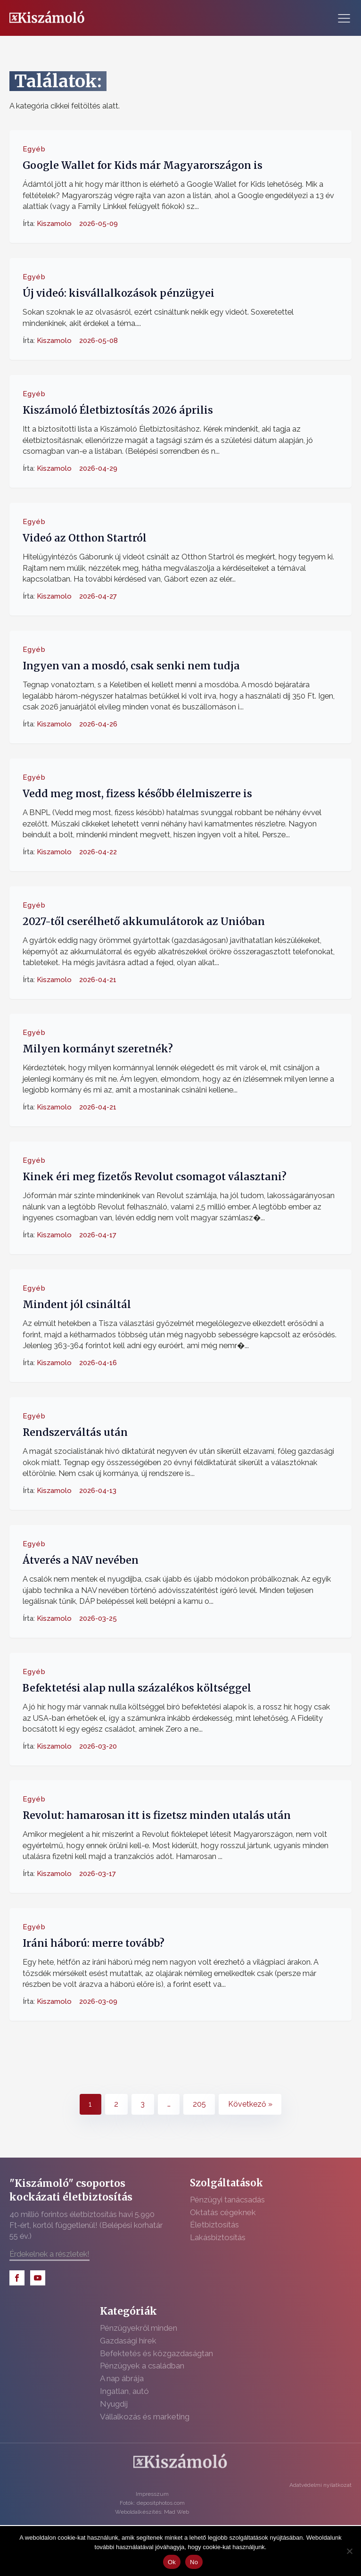 This screenshot has height=2576, width=361. What do you see at coordinates (137, 1687) in the screenshot?
I see `Befektetési alap nulla százalékos költséggel` at bounding box center [137, 1687].